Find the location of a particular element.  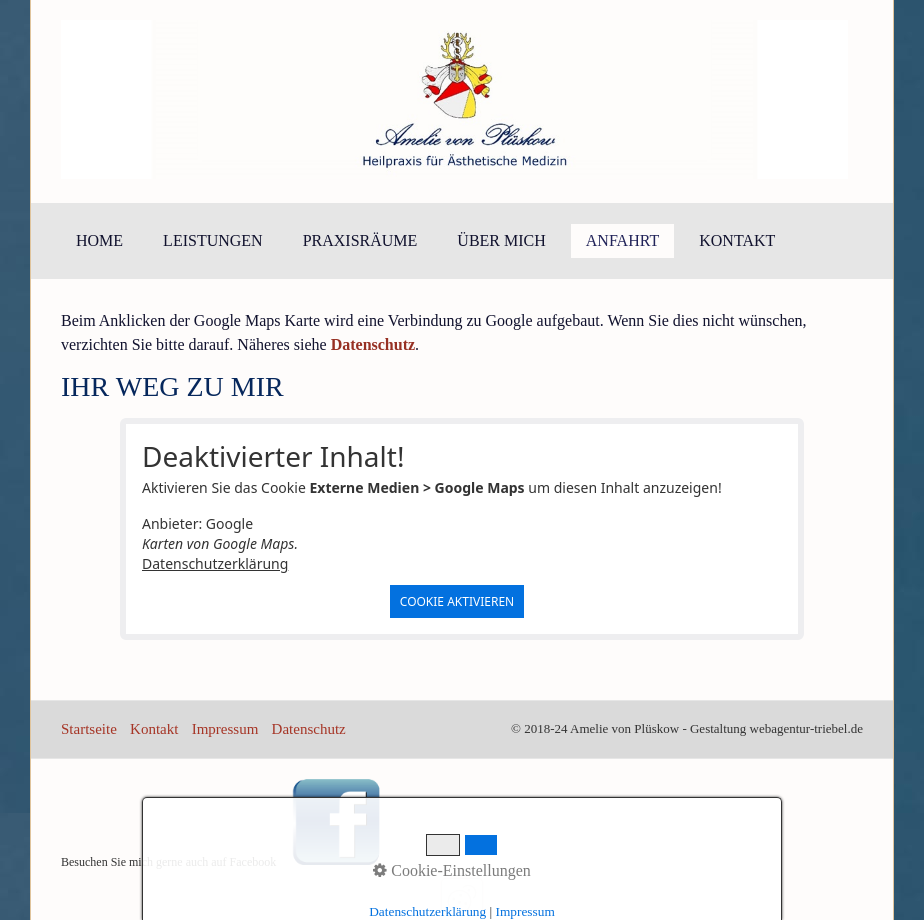

Leistungen is located at coordinates (213, 240).